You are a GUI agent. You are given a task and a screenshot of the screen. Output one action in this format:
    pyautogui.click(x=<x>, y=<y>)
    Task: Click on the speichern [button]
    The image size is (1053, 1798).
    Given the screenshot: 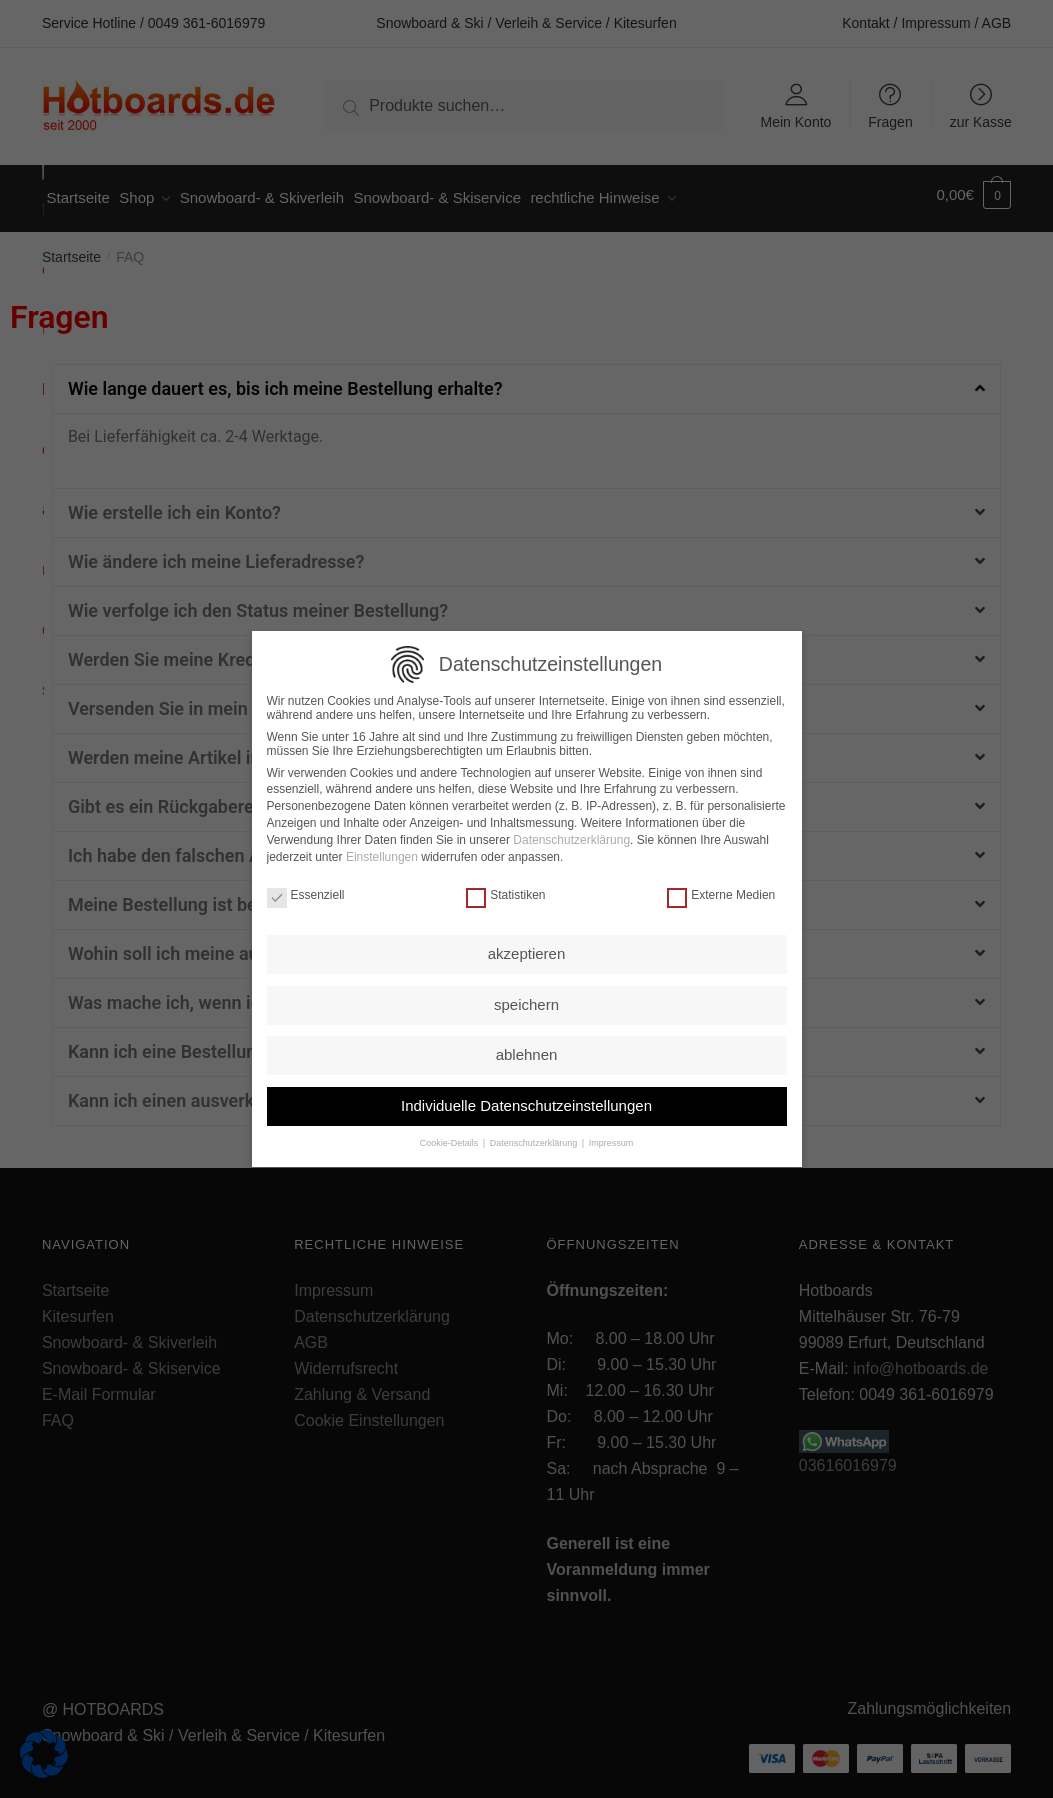 What is the action you would take?
    pyautogui.click(x=526, y=1000)
    